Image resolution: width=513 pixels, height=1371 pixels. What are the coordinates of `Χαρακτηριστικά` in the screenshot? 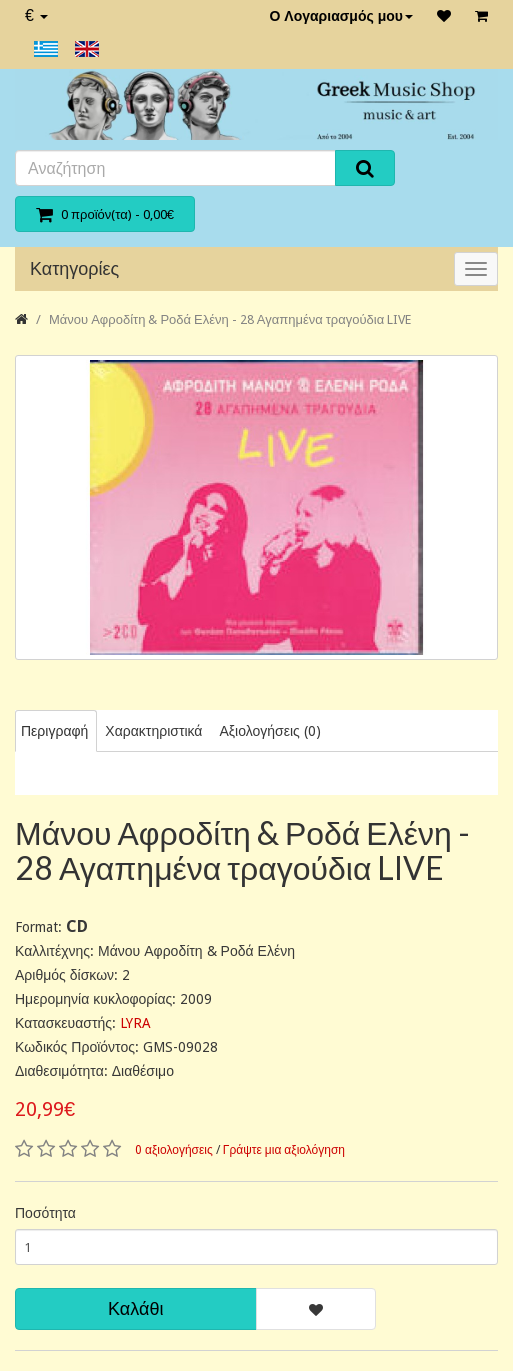 It's located at (153, 731).